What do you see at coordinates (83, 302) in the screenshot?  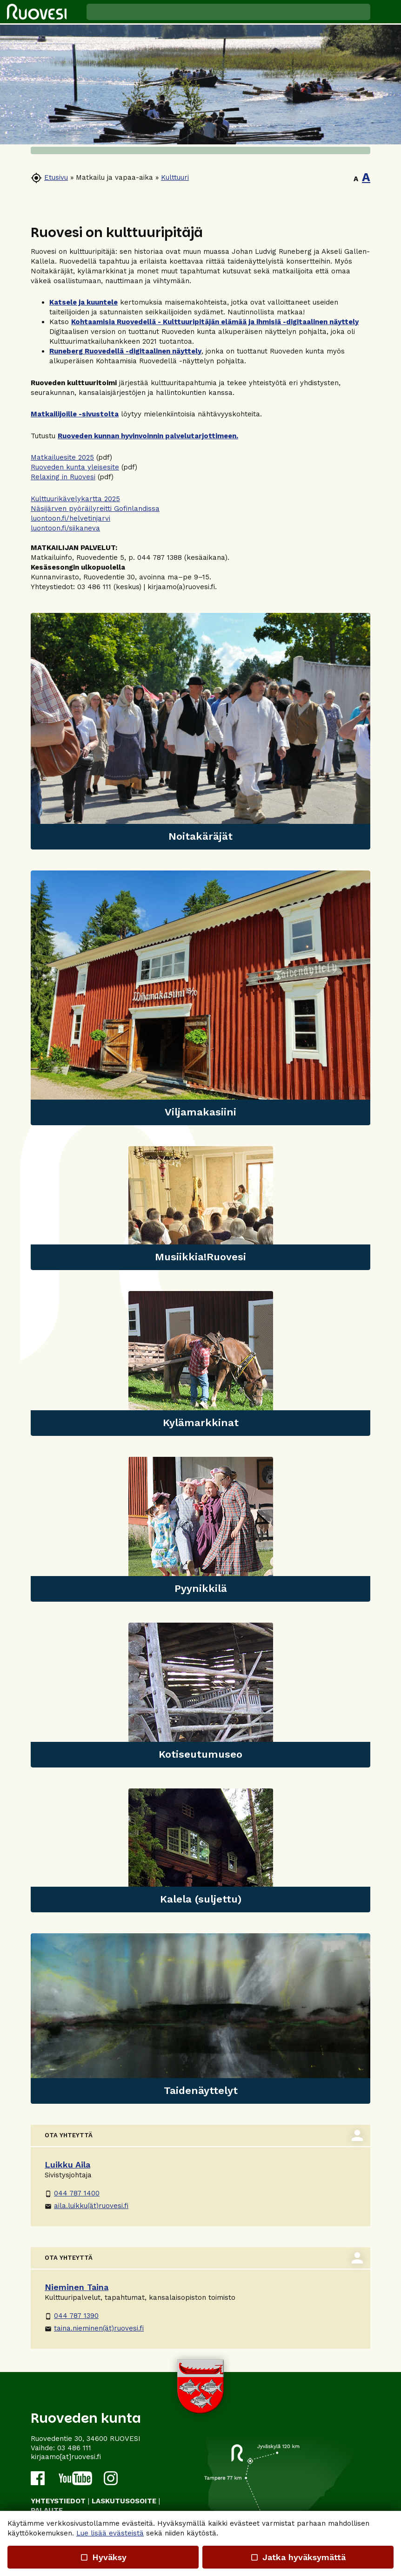 I see `Katsele ja kuuntele` at bounding box center [83, 302].